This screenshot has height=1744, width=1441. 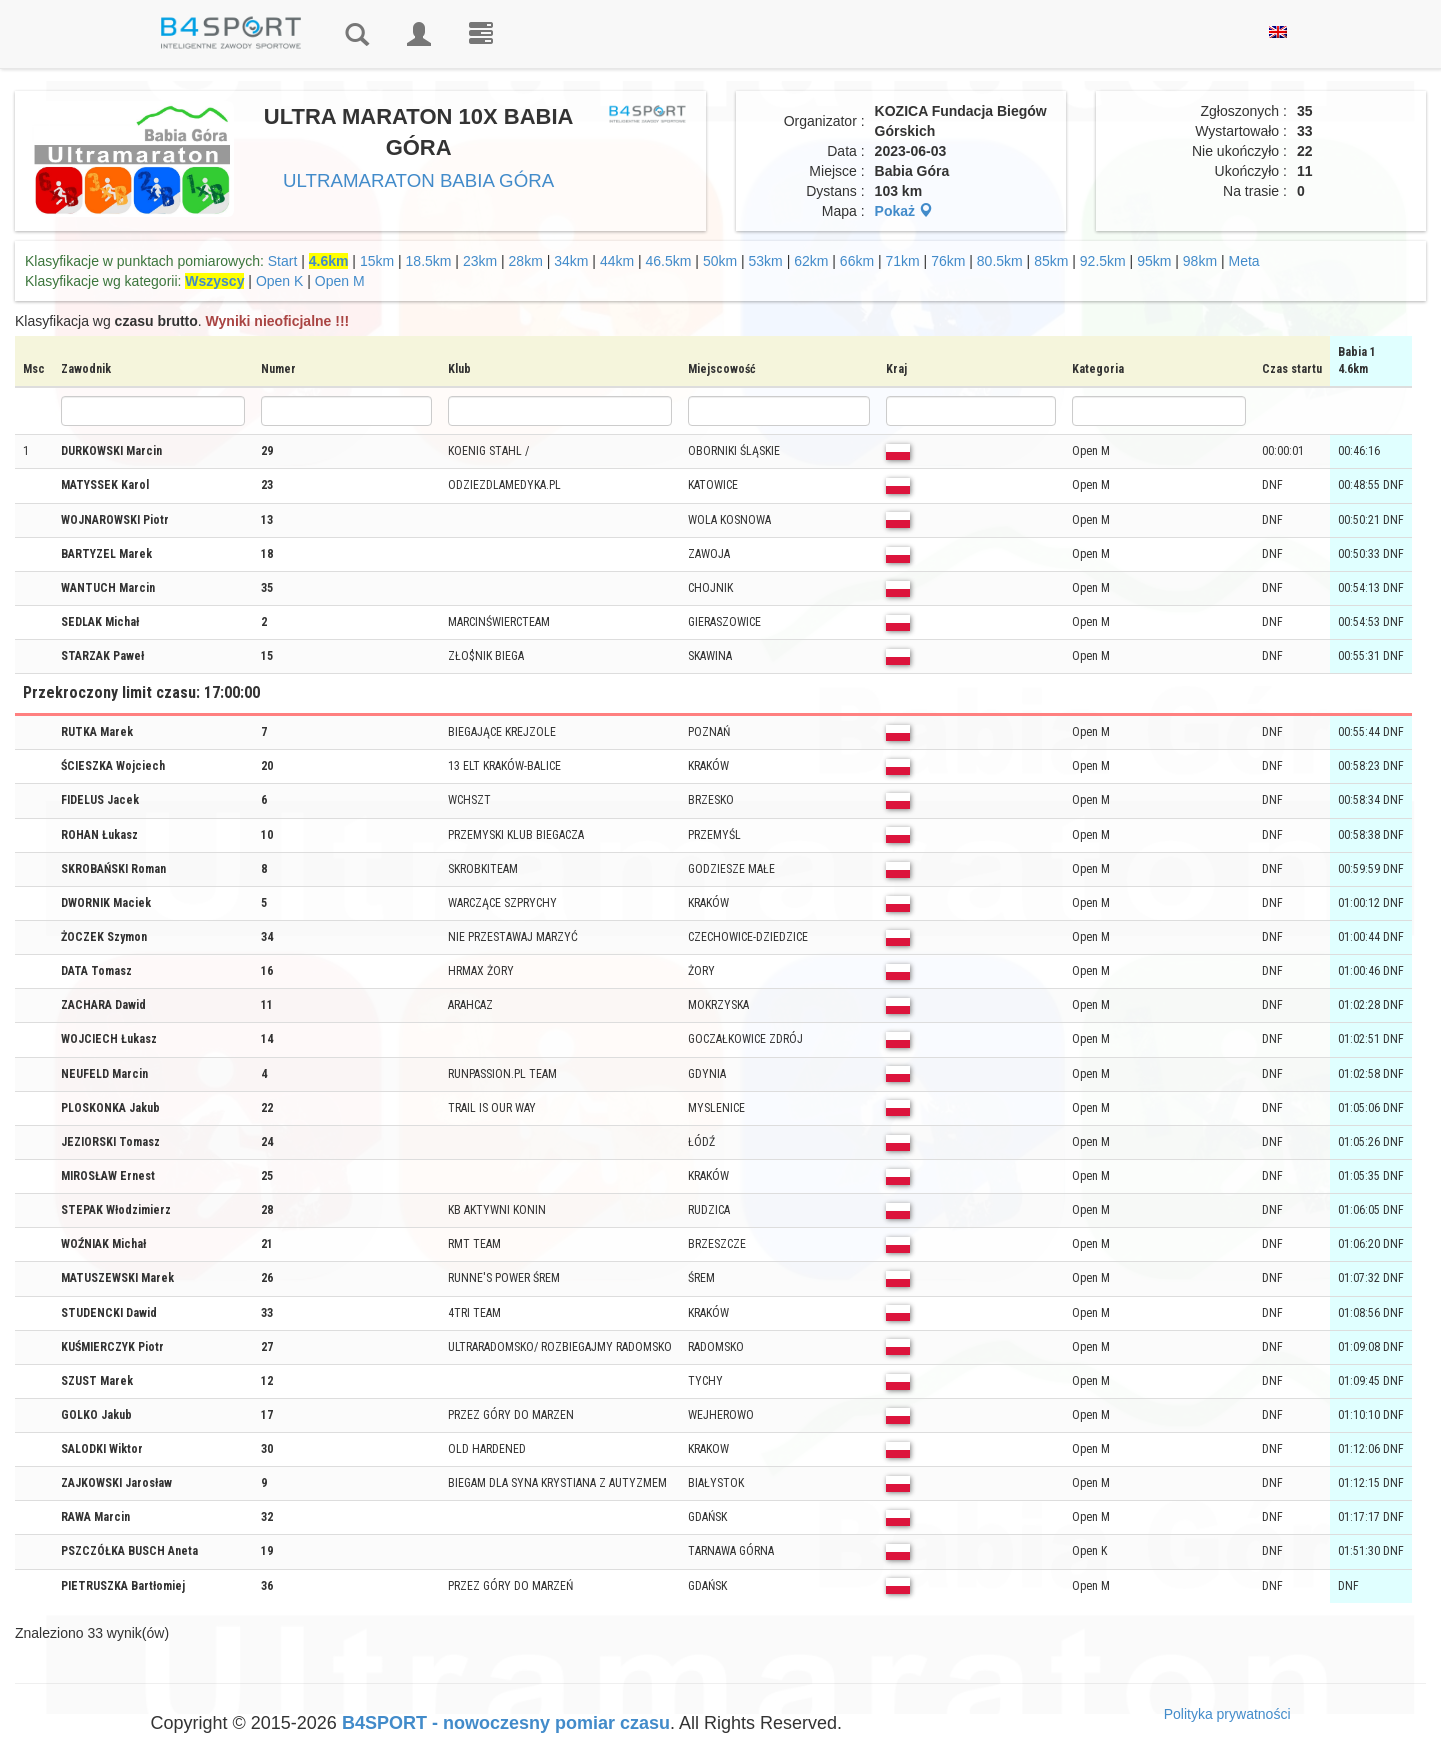 I want to click on 44km, so click(x=617, y=261).